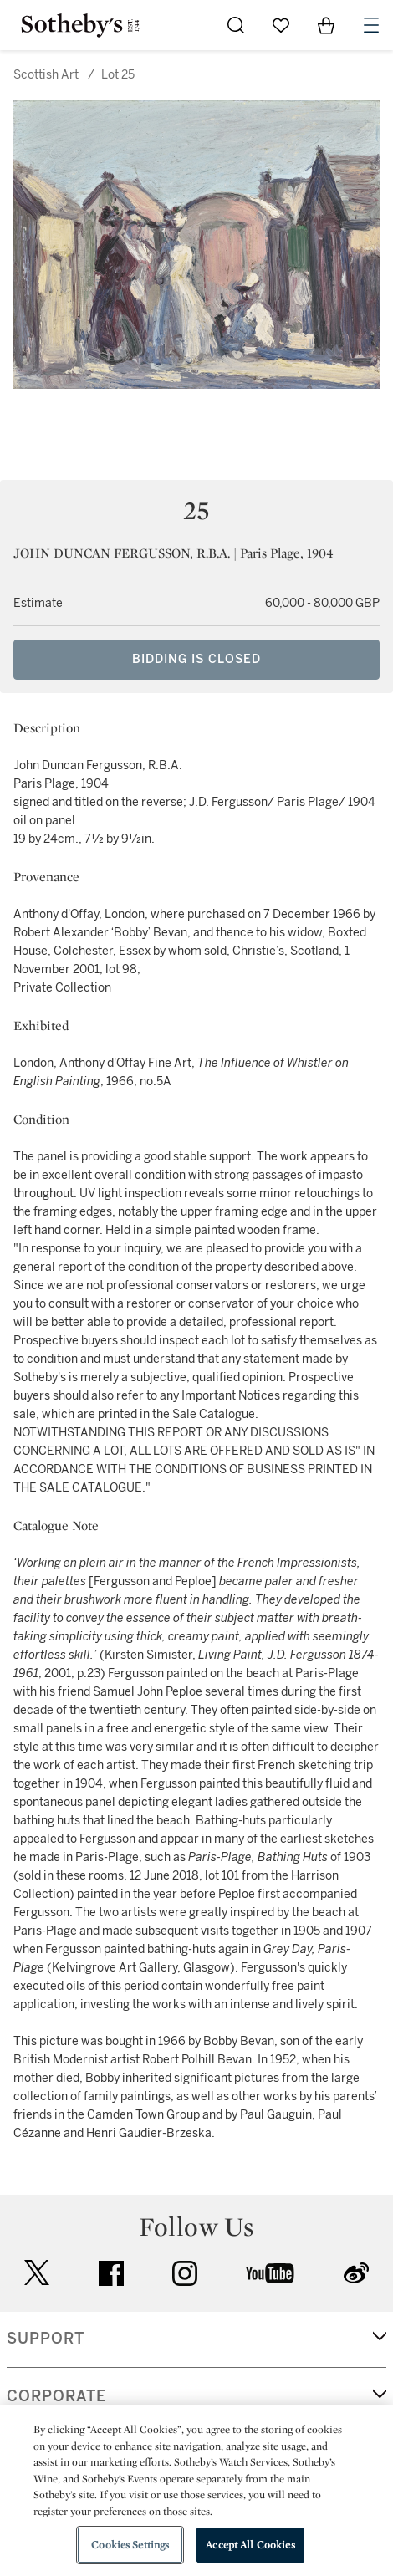 This screenshot has width=393, height=2576. What do you see at coordinates (235, 25) in the screenshot?
I see `[Submit Search]` at bounding box center [235, 25].